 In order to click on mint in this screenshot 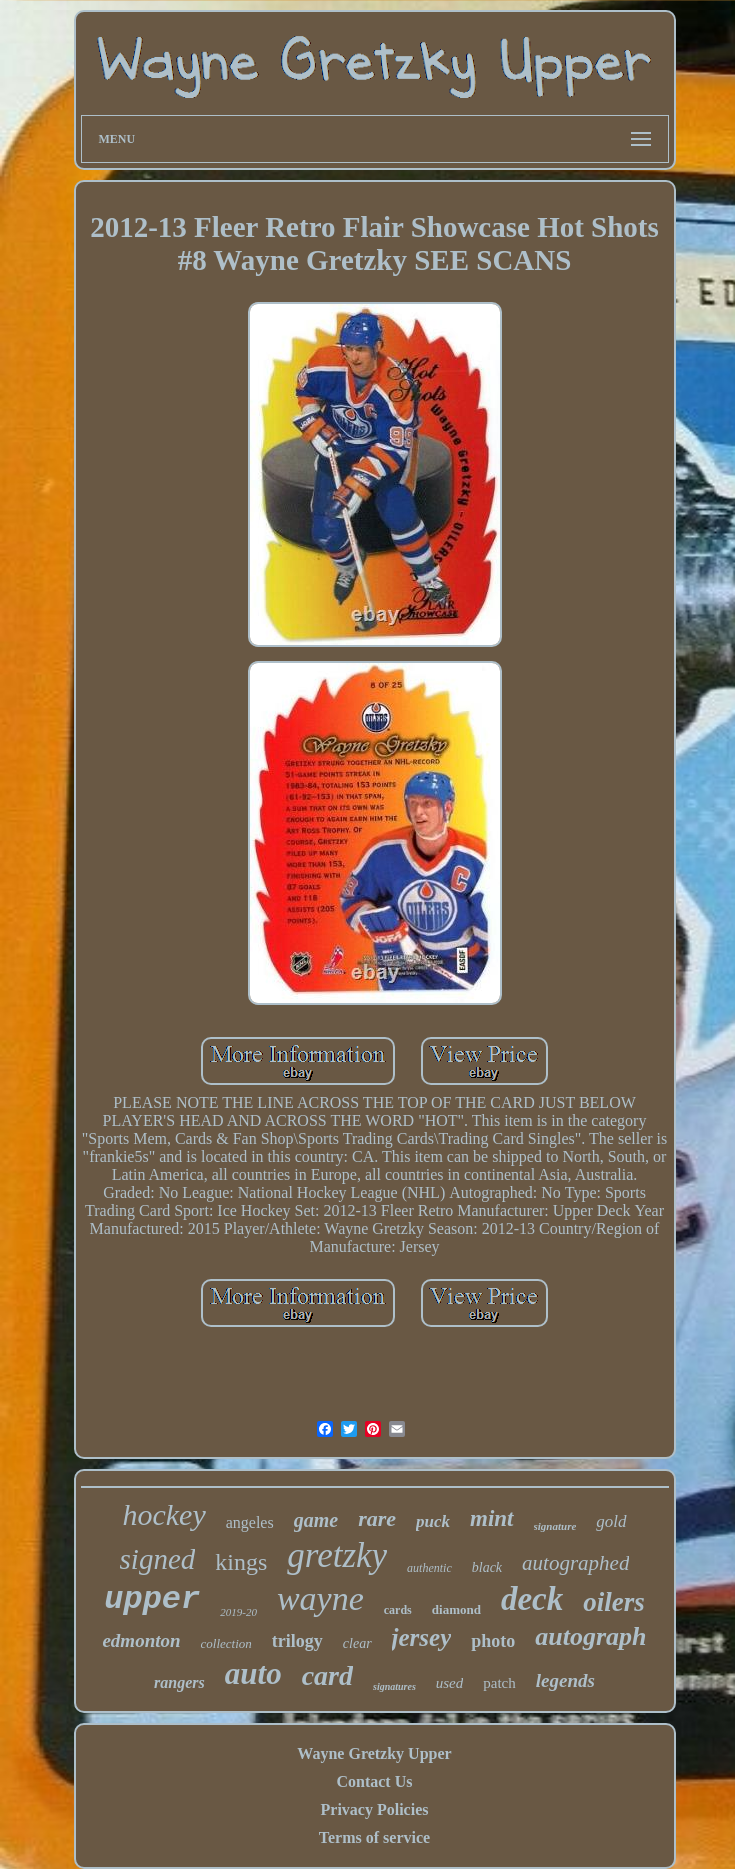, I will do `click(491, 1518)`.